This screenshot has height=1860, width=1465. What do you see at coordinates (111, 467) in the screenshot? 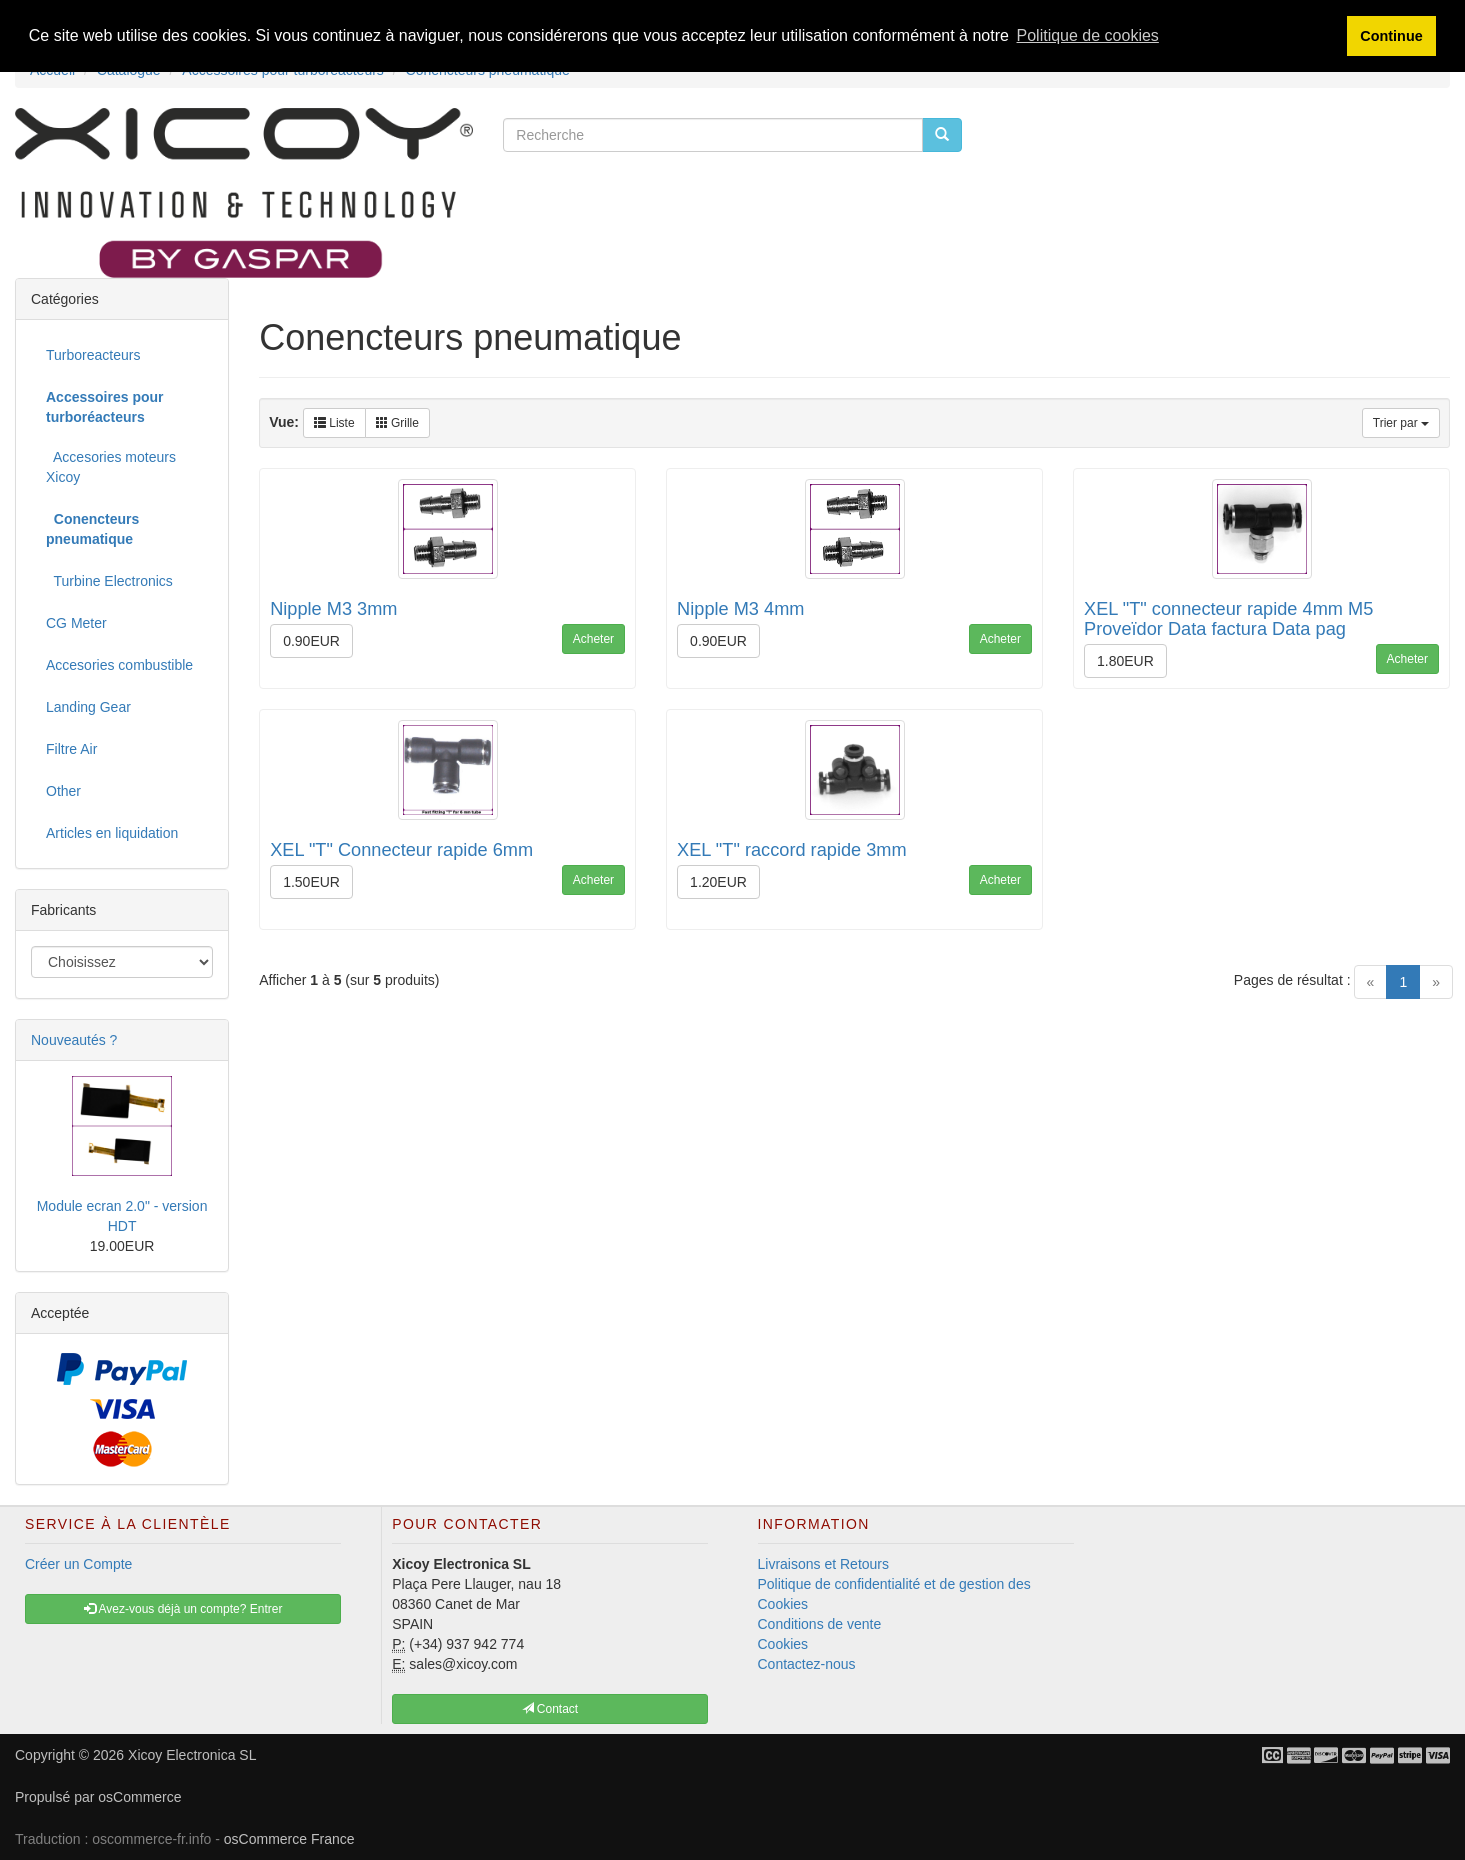
I see `Accesories moteurs Xicoy` at bounding box center [111, 467].